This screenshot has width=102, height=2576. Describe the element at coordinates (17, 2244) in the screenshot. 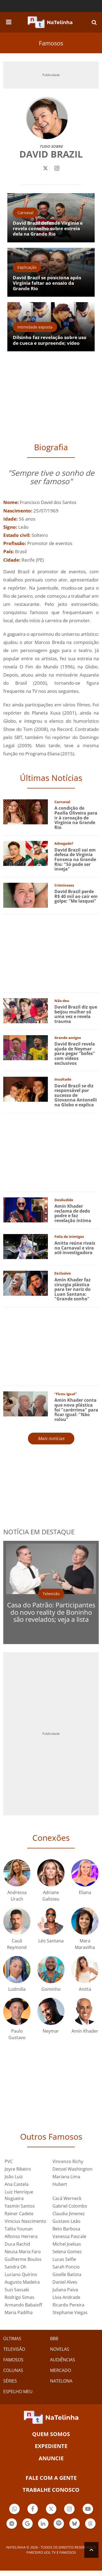

I see `Duca Rachid` at that location.